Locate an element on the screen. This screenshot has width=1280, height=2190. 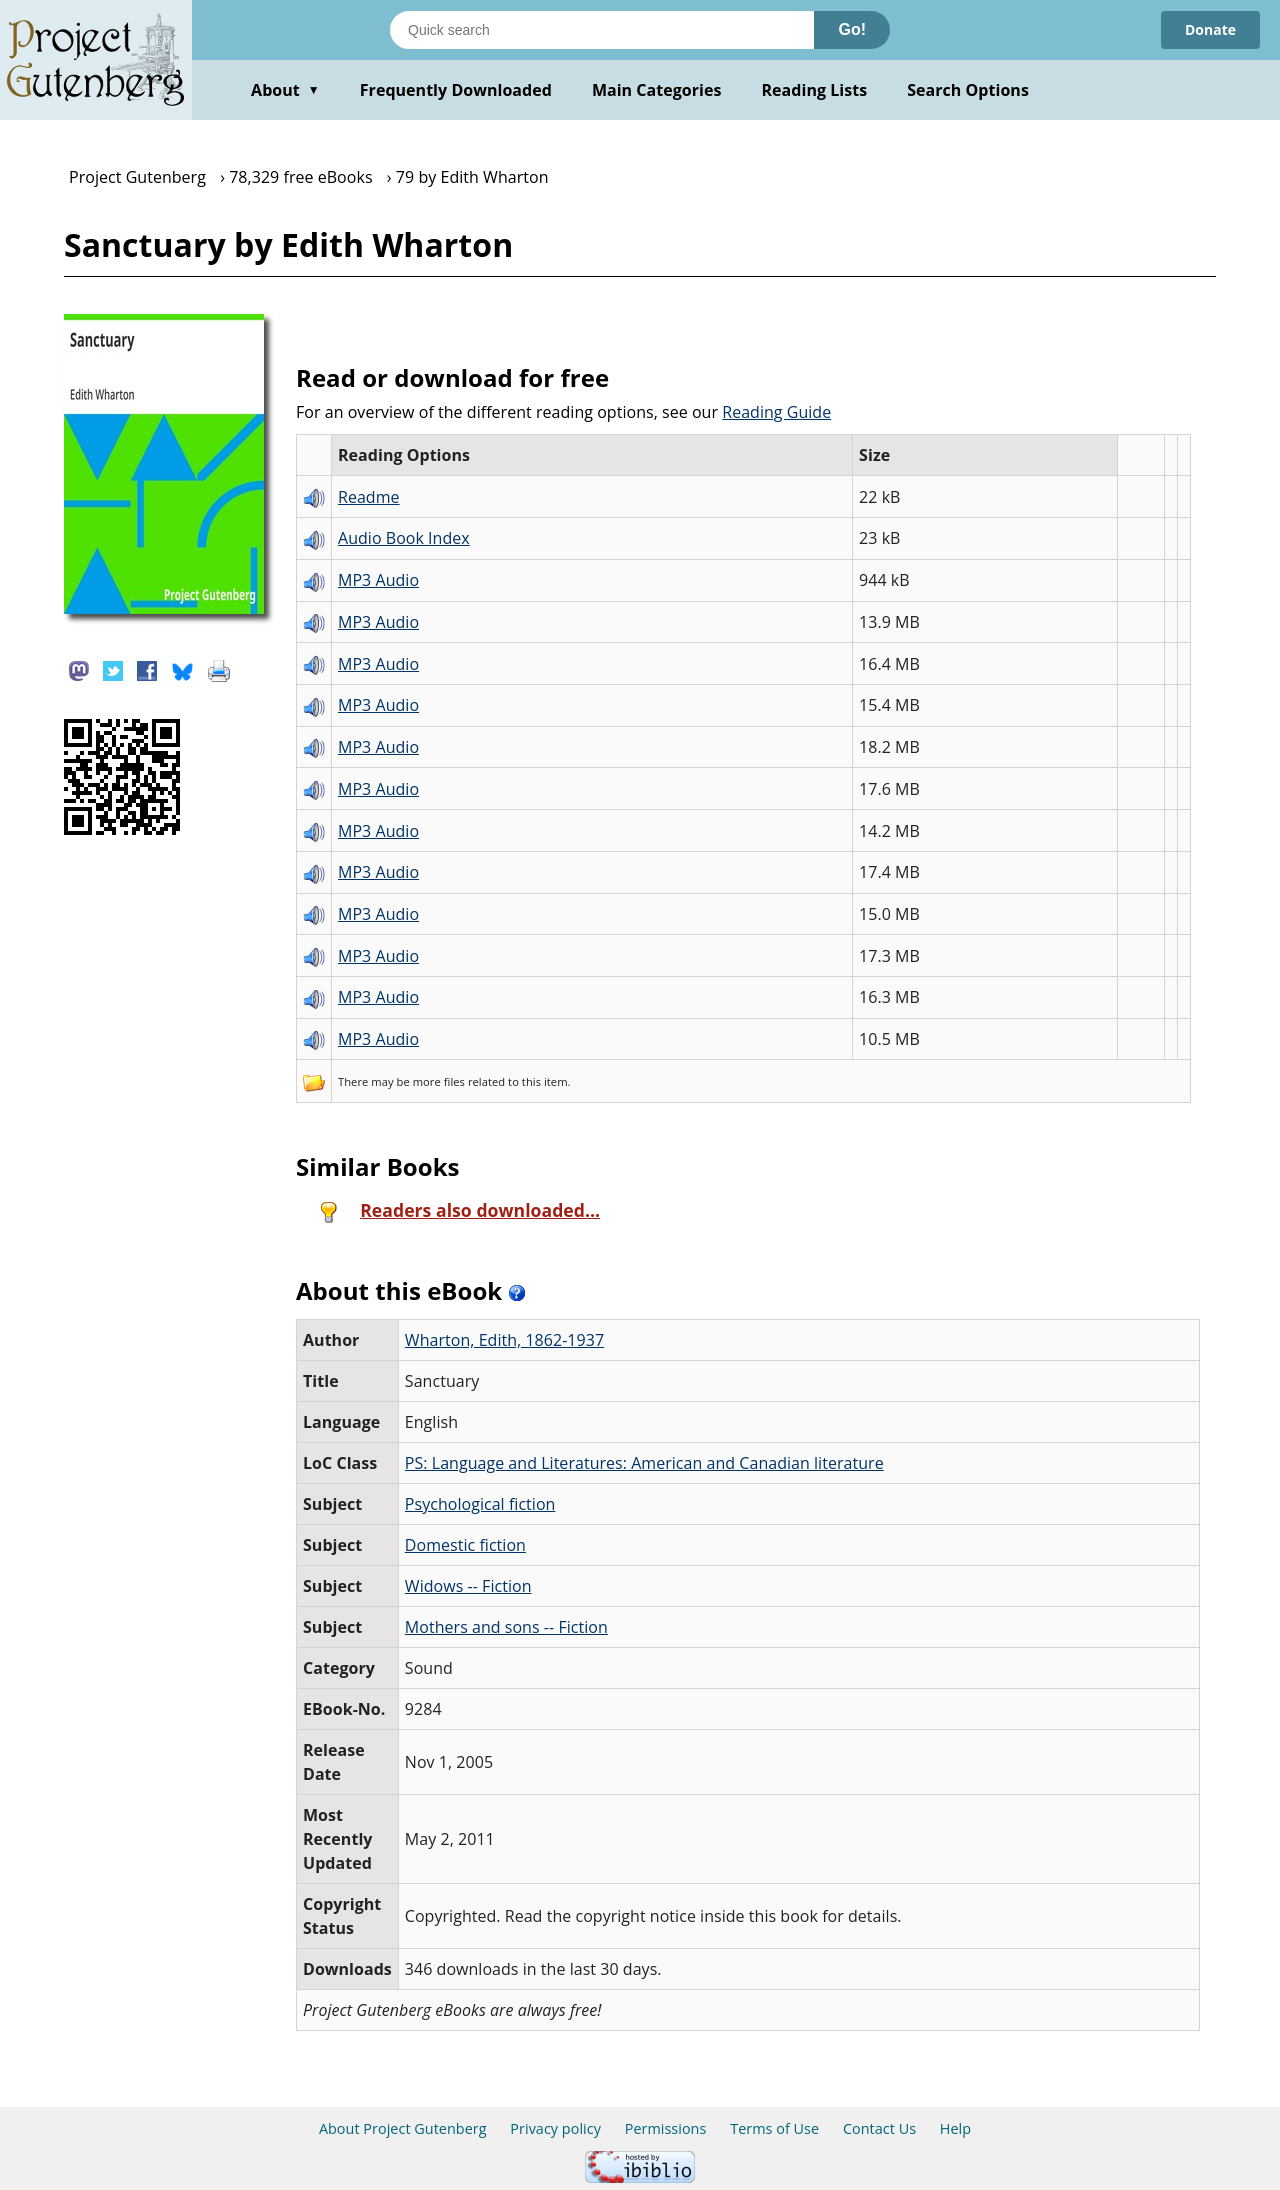
Mothers and sons -- Fiction is located at coordinates (506, 1627).